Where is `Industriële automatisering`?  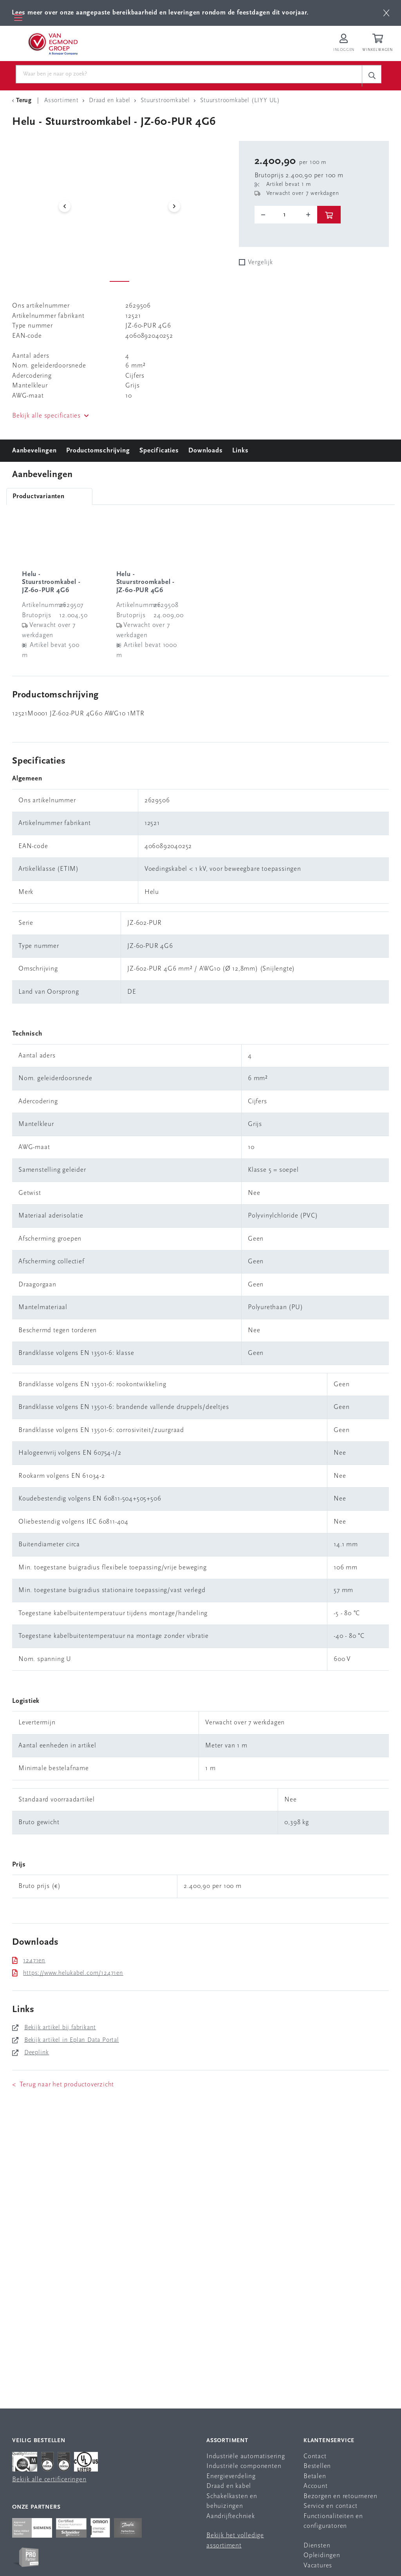
Industriële automatisering is located at coordinates (245, 2456).